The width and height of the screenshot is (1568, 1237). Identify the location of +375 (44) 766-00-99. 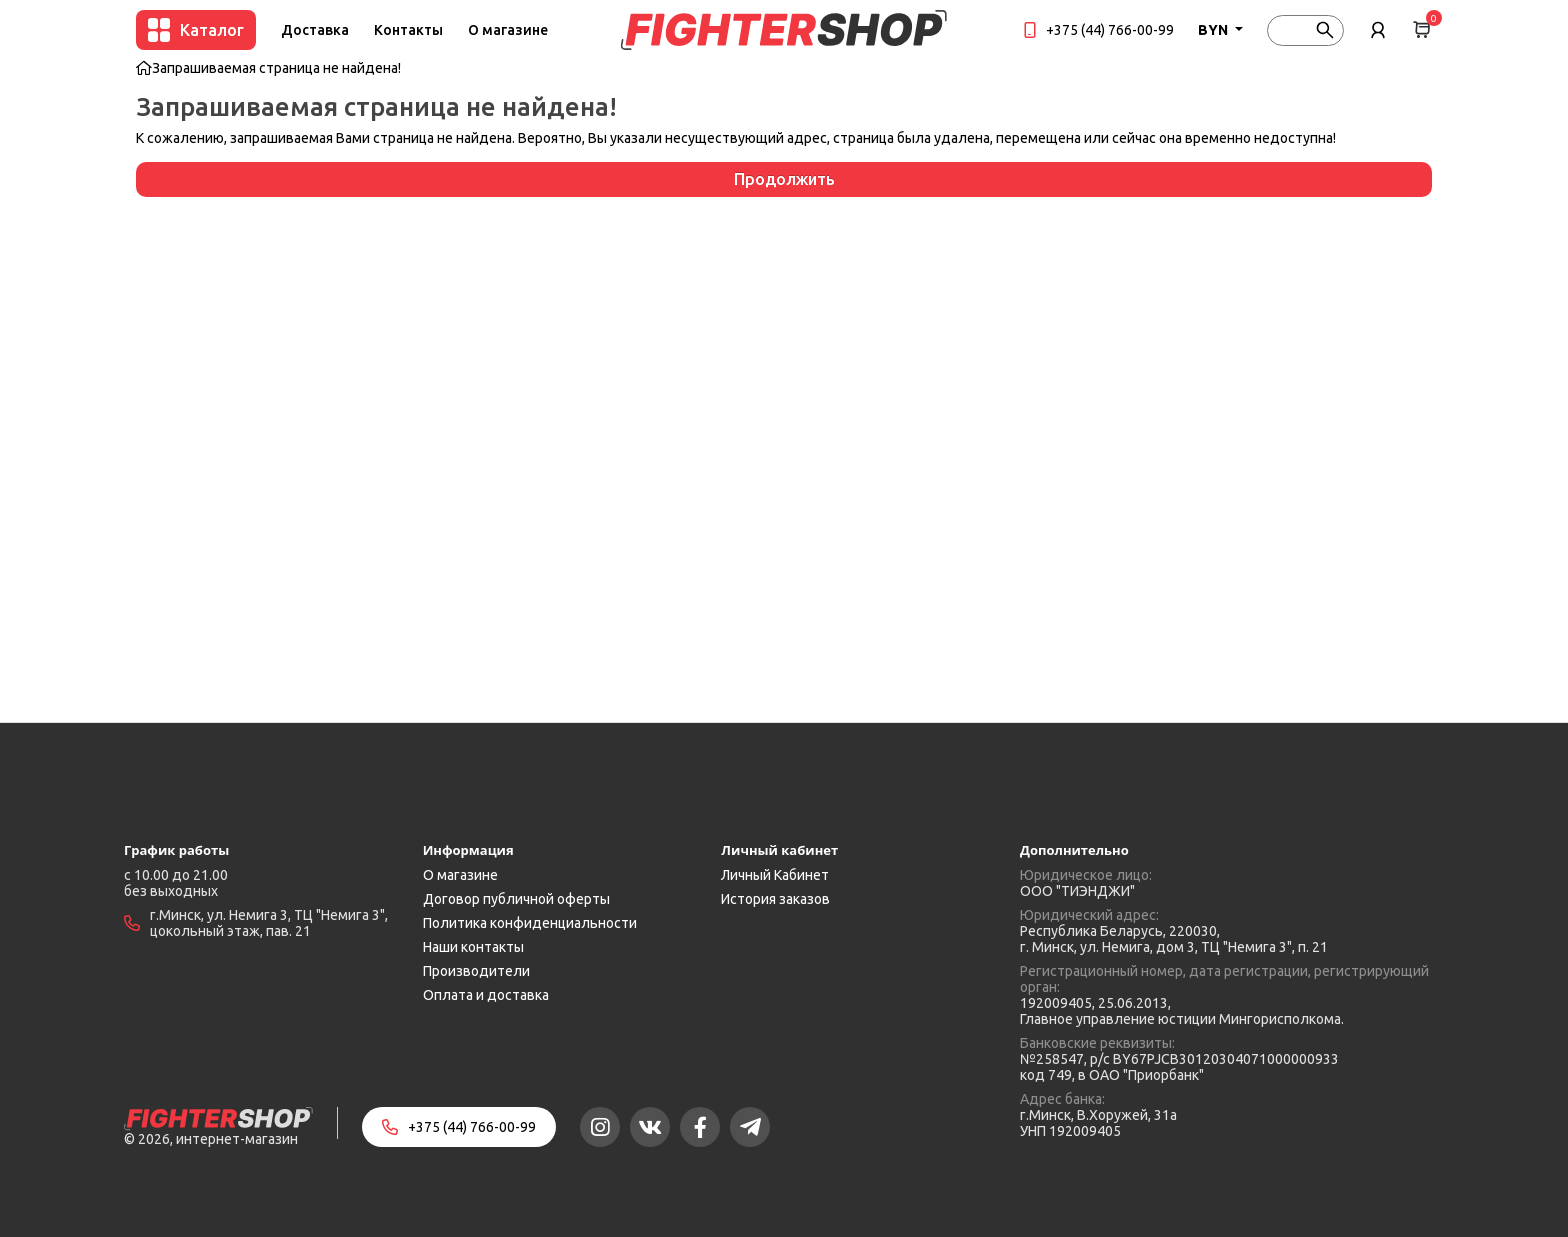
(1110, 30).